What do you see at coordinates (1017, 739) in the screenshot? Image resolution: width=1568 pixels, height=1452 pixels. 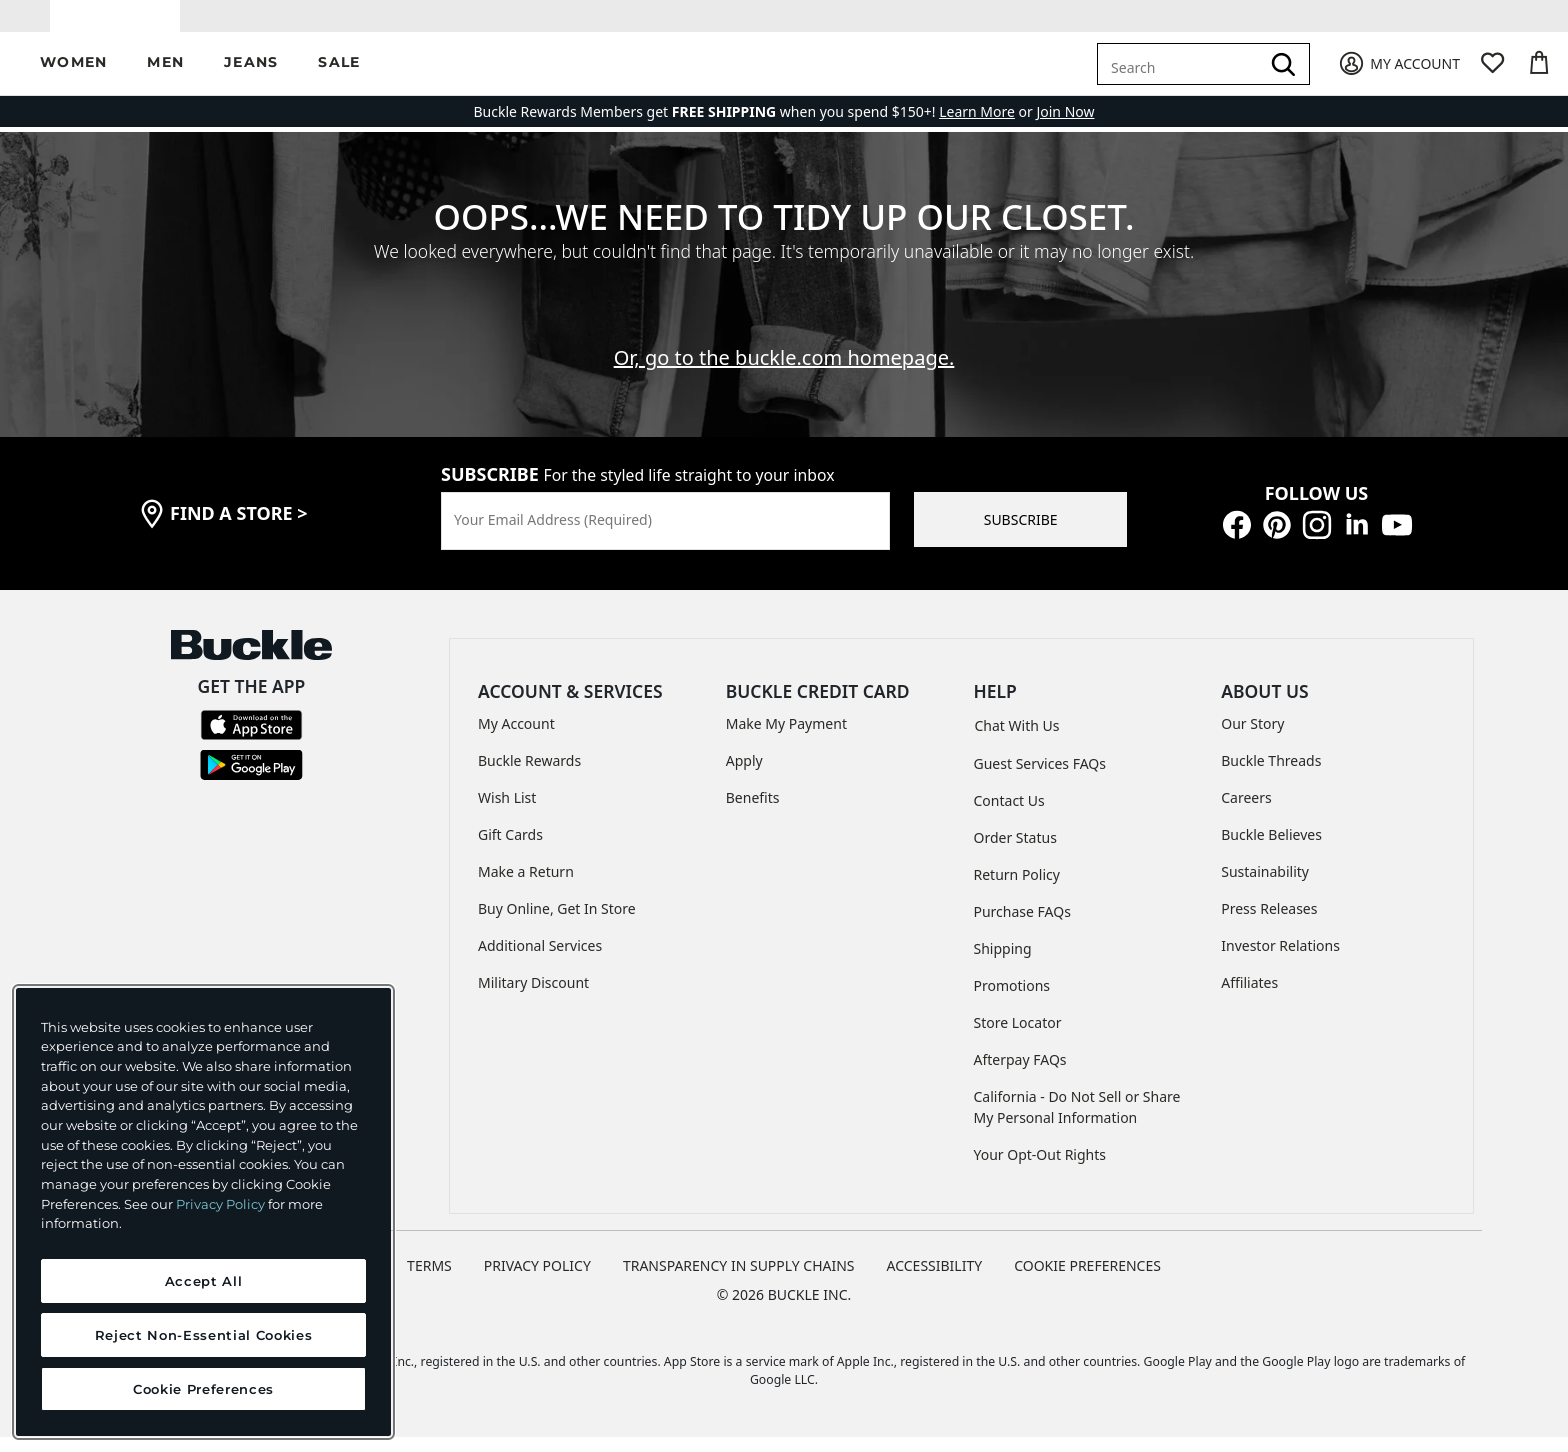 I see `Chat With Us` at bounding box center [1017, 739].